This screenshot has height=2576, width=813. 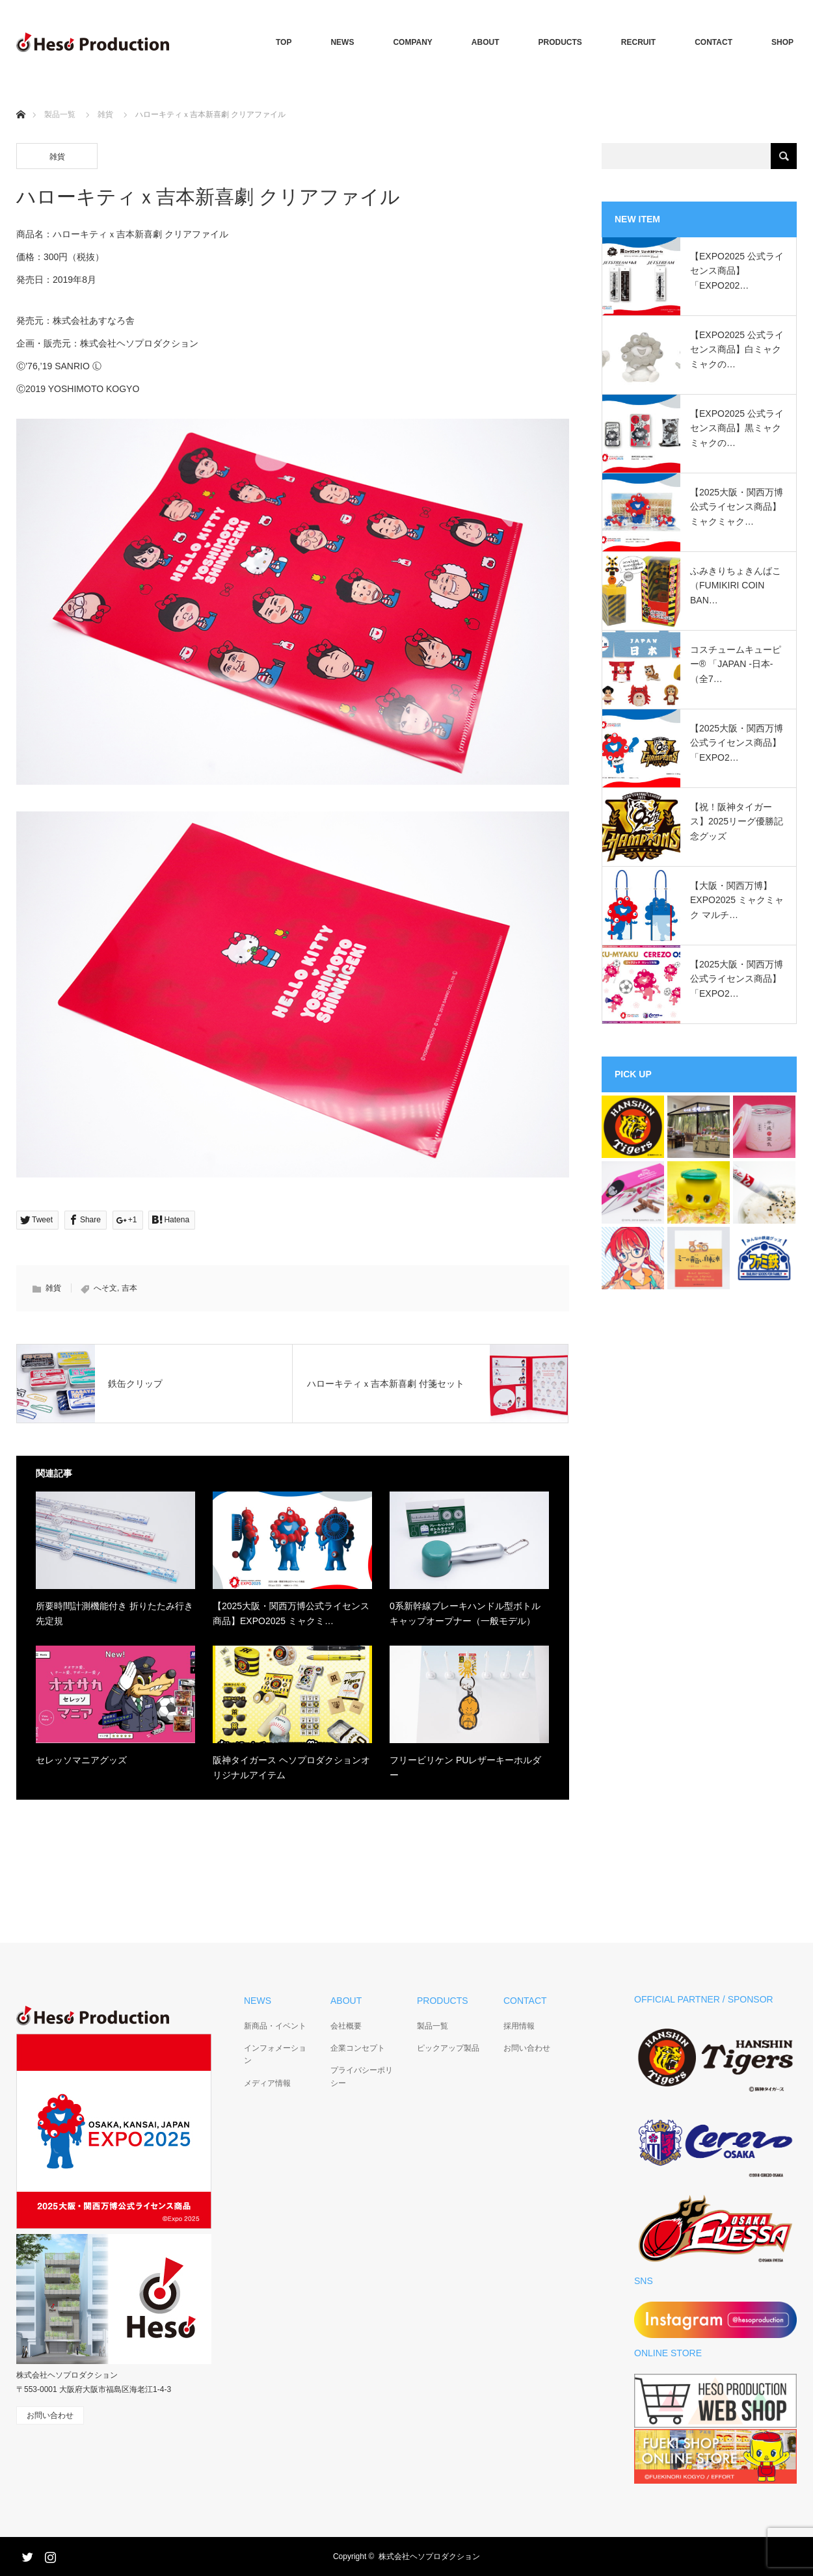 I want to click on ABOUT, so click(x=486, y=42).